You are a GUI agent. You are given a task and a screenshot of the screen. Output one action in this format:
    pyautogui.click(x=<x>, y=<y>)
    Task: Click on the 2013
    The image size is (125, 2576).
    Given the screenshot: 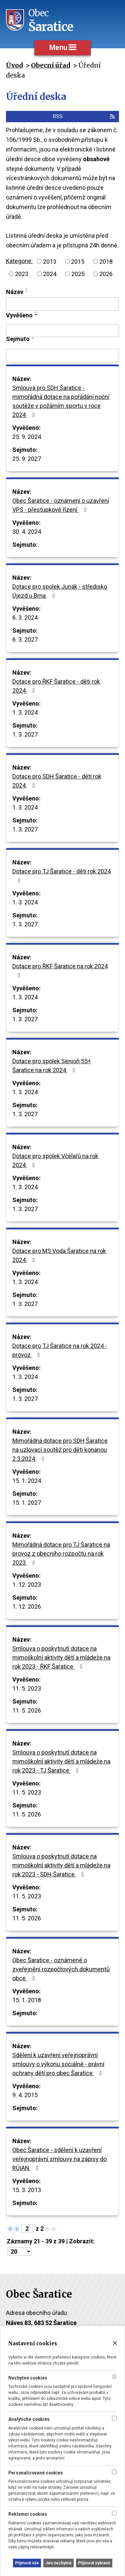 What is the action you would take?
    pyautogui.click(x=49, y=261)
    